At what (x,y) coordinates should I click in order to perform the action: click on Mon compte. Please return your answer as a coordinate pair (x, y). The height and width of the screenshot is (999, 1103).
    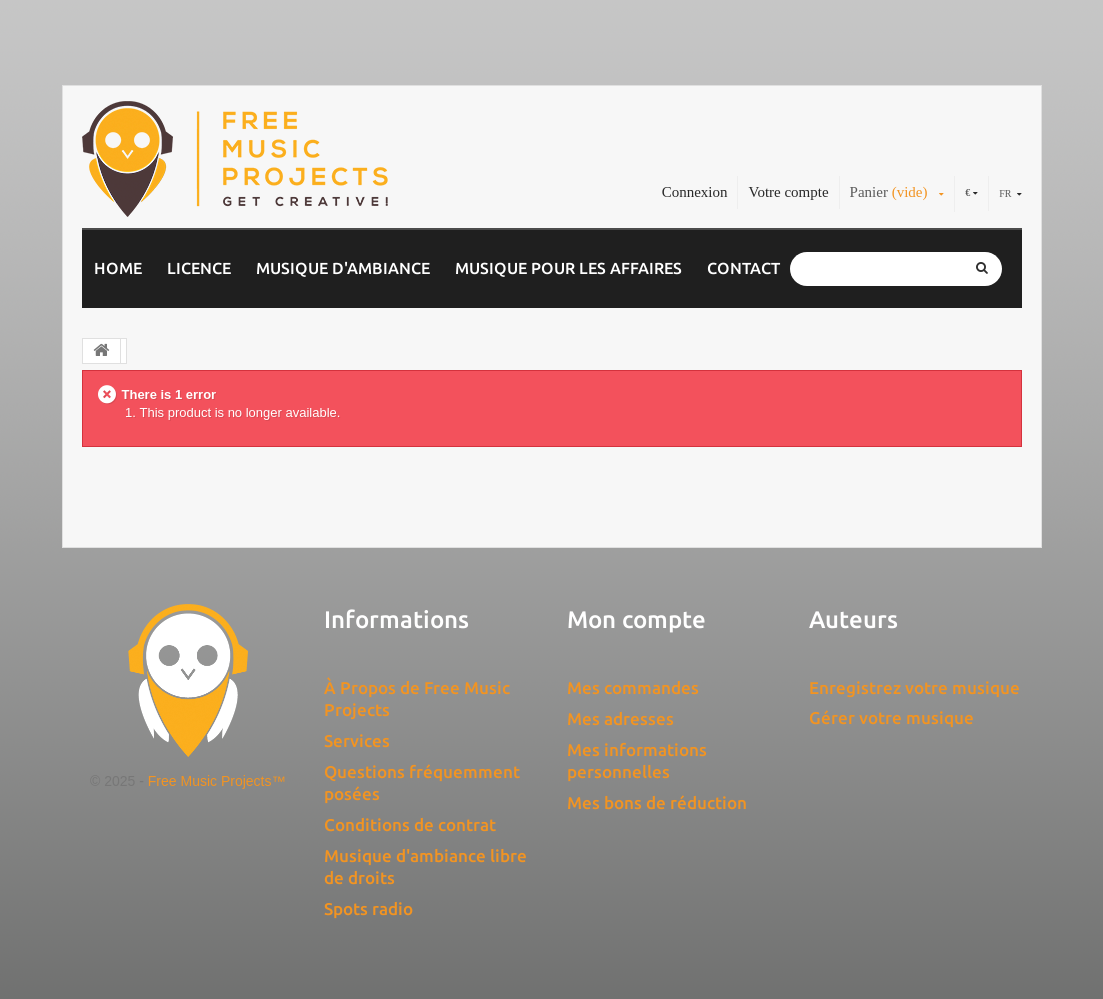
    Looking at the image, I should click on (636, 619).